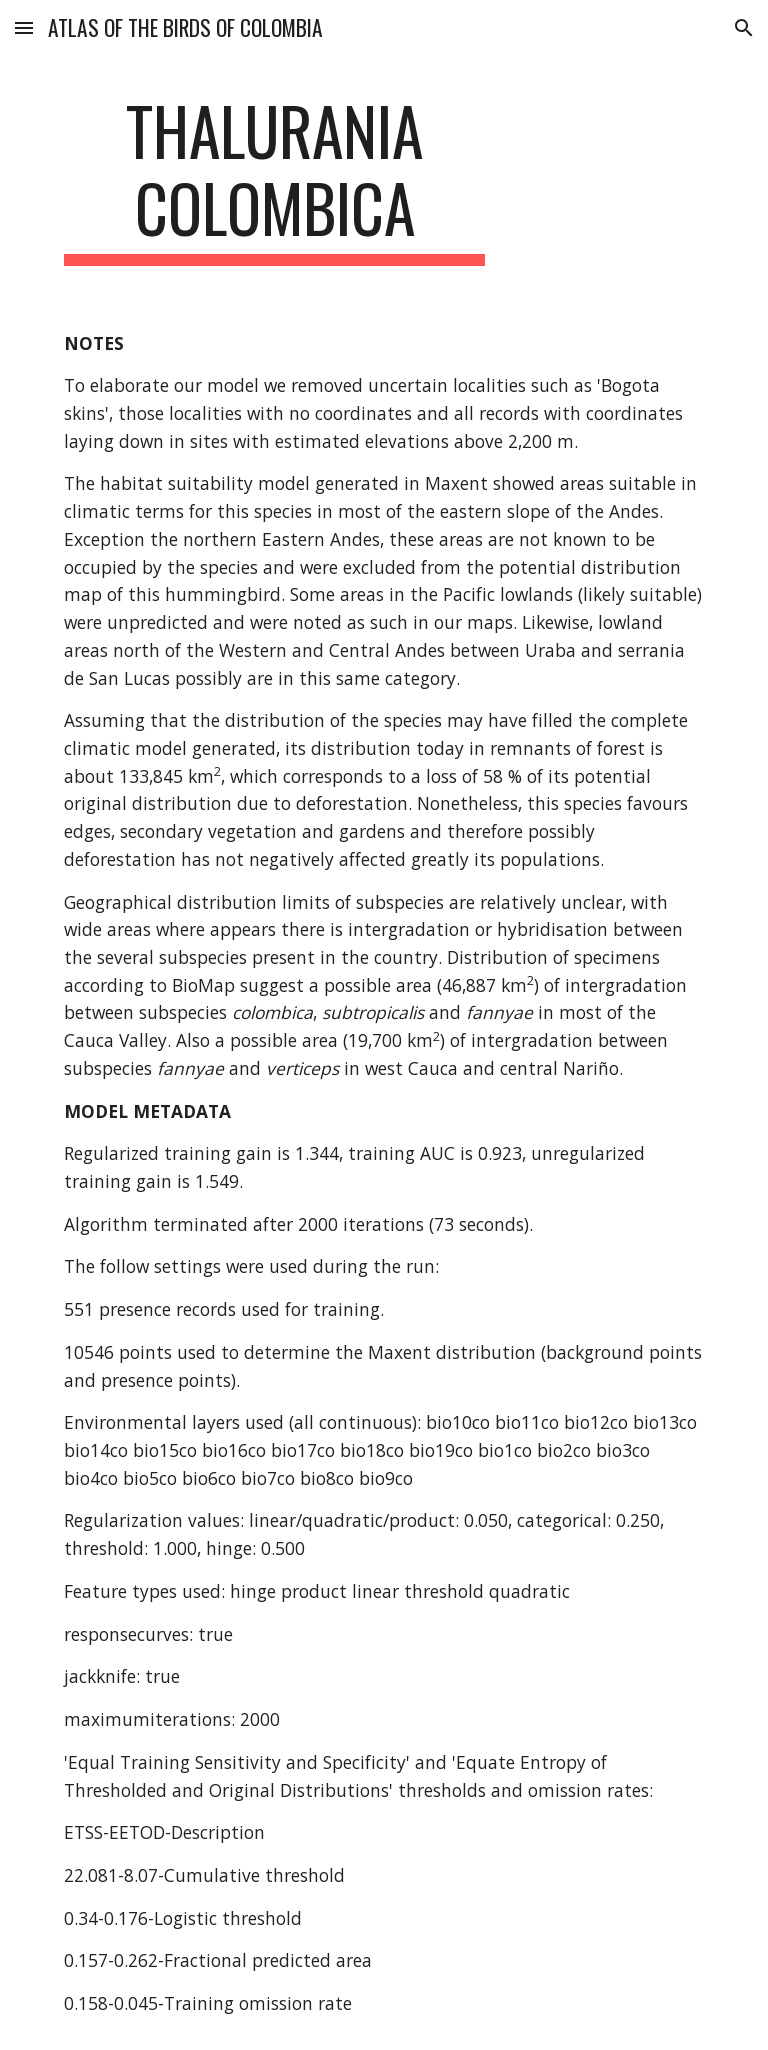  I want to click on [main], so click(274, 179).